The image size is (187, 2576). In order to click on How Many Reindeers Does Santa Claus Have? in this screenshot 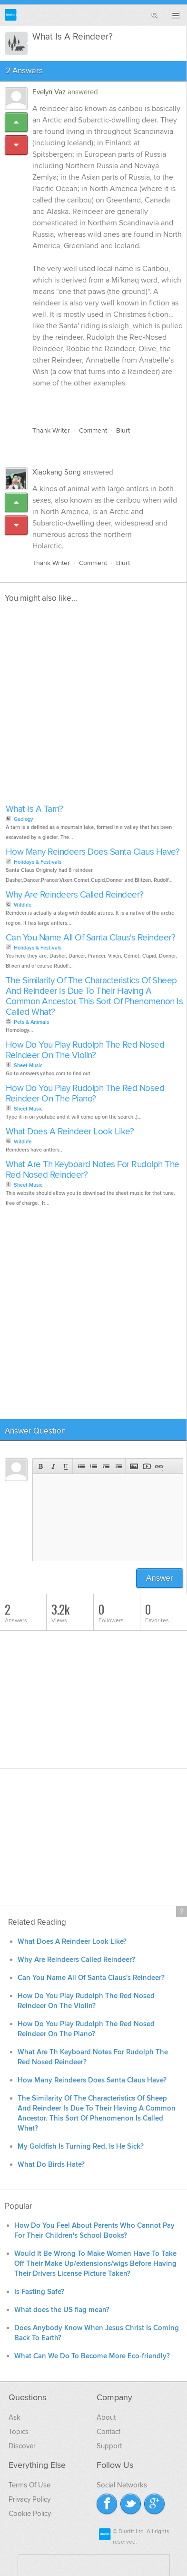, I will do `click(93, 852)`.